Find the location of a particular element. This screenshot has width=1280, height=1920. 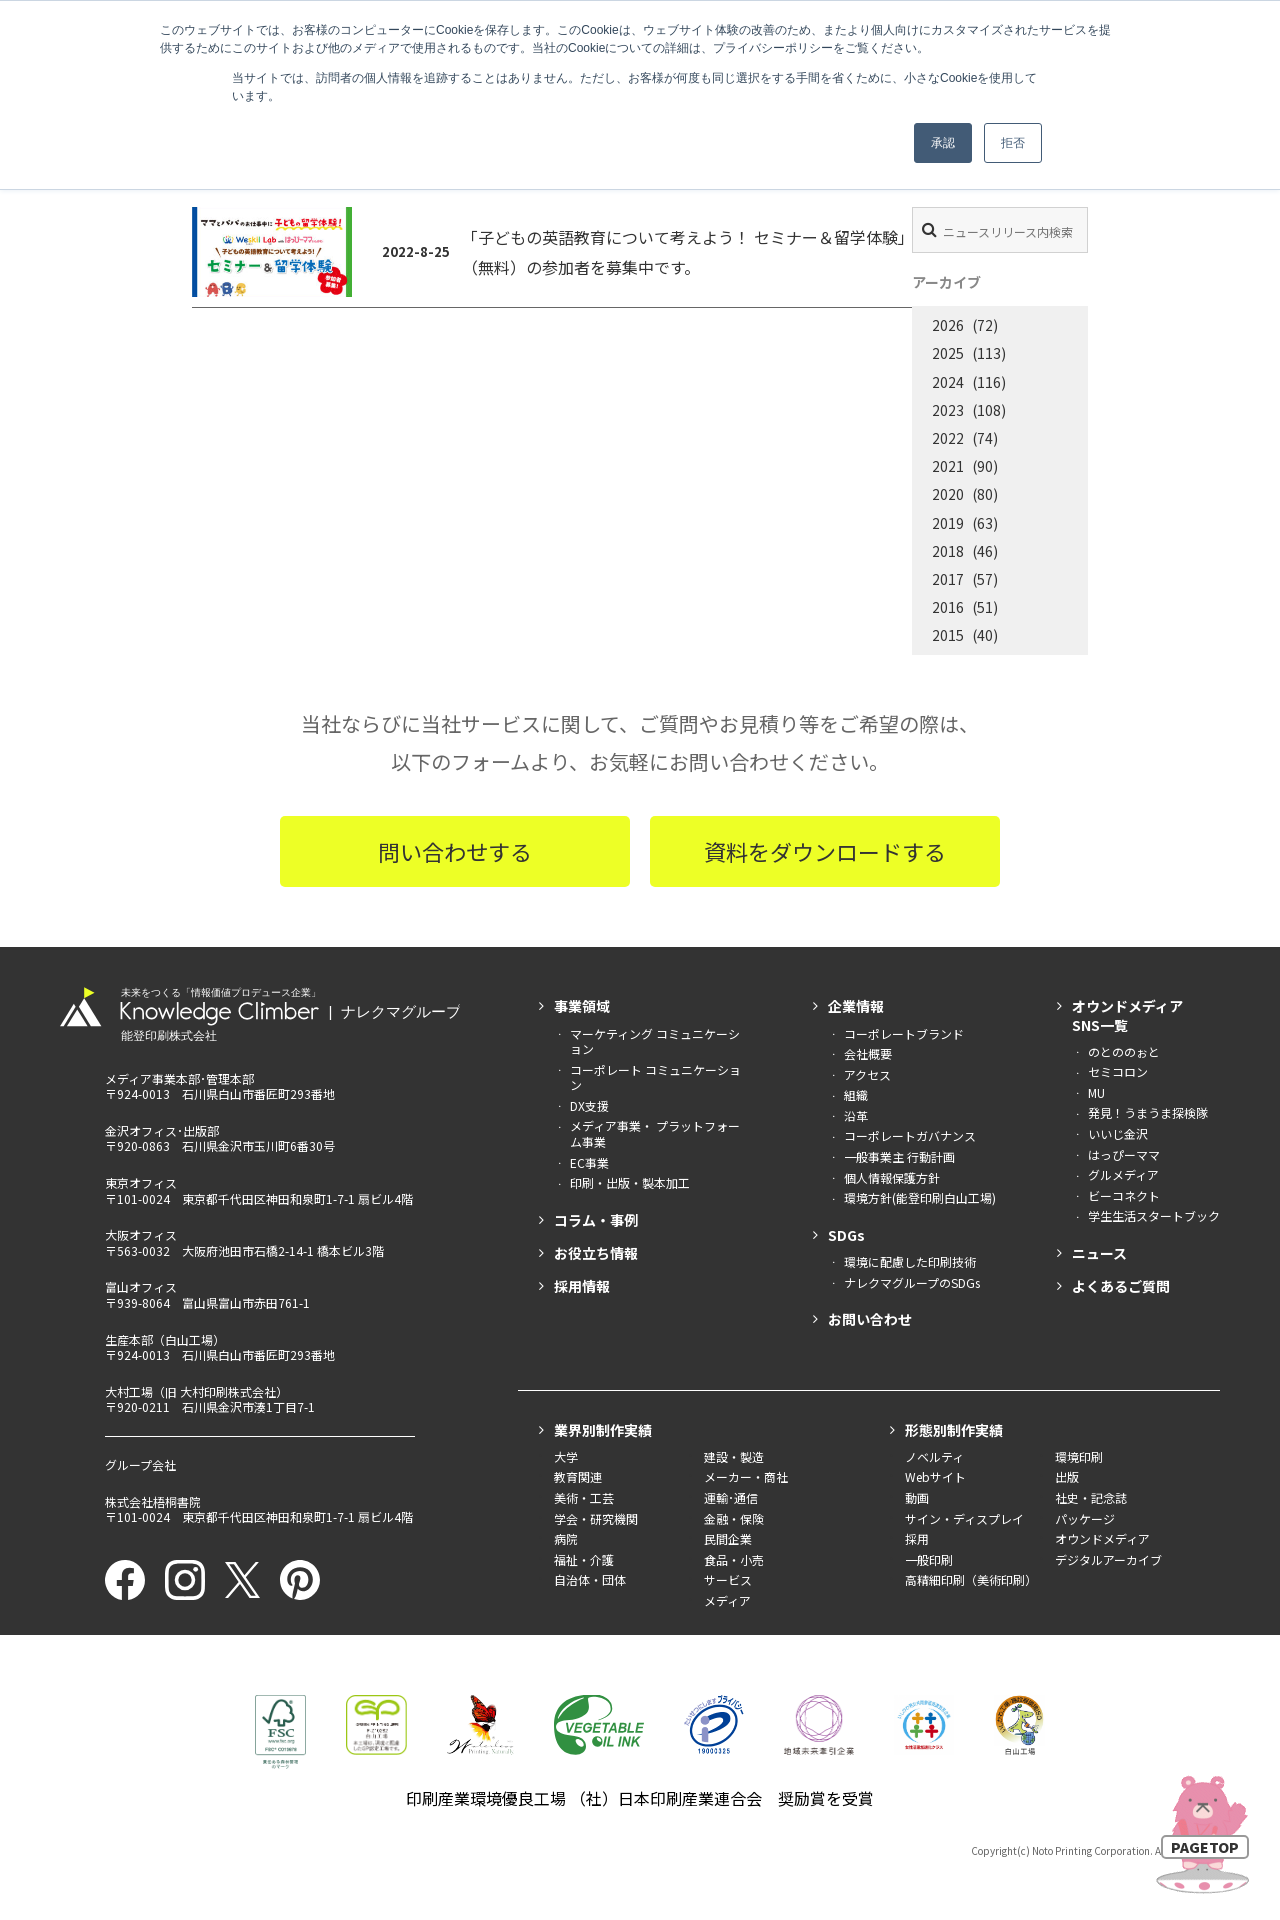

SDGs is located at coordinates (846, 1235).